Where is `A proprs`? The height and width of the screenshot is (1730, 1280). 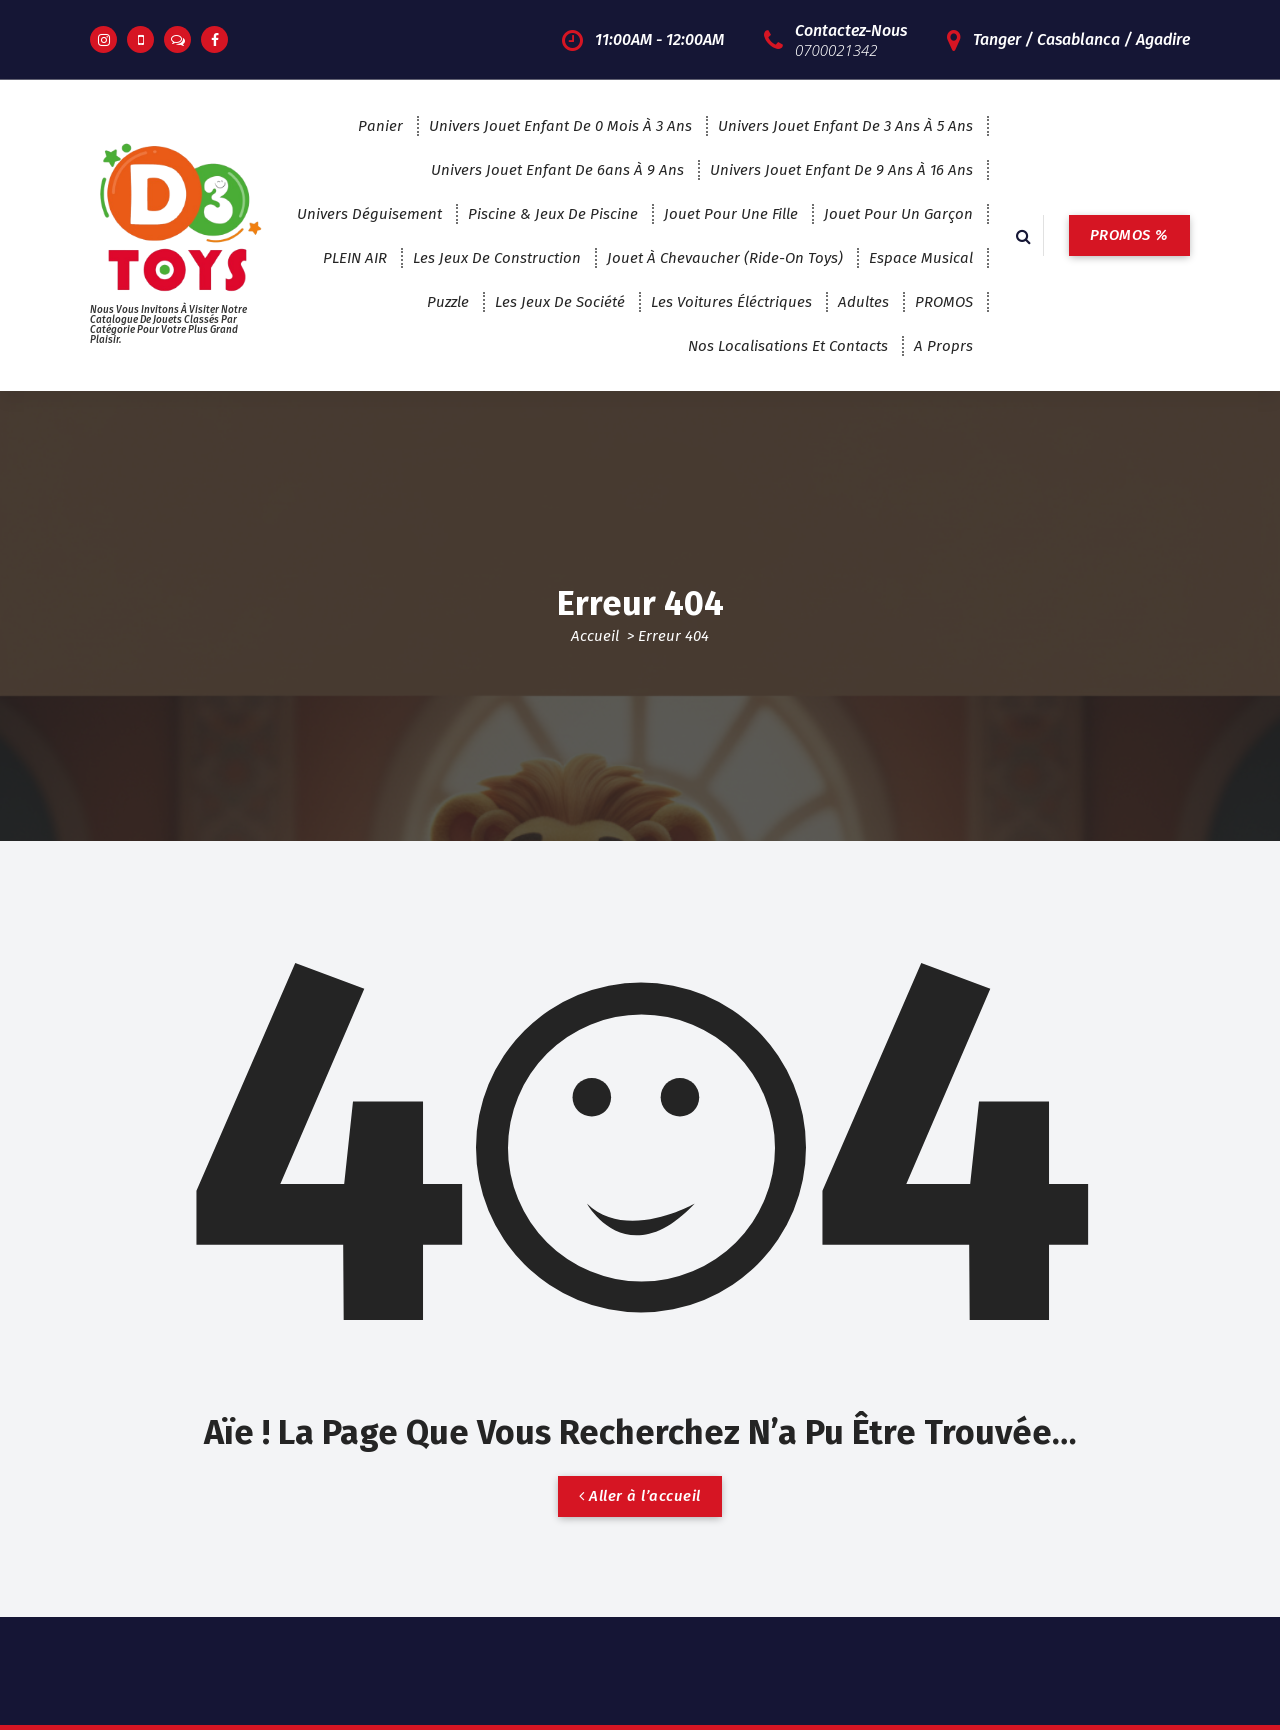
A proprs is located at coordinates (943, 346).